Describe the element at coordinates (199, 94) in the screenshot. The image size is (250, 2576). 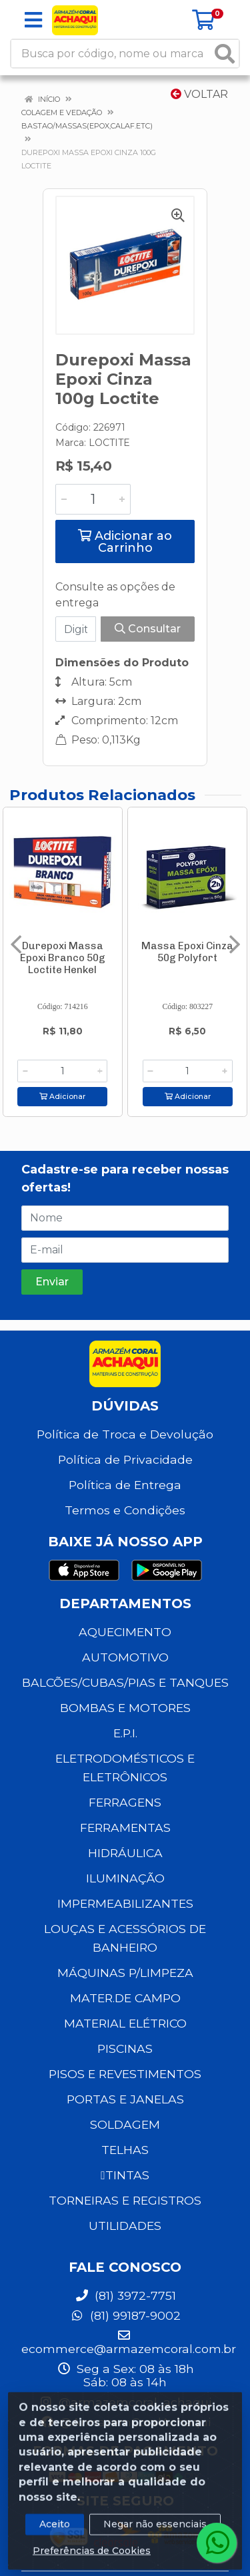
I see `Voltar` at that location.